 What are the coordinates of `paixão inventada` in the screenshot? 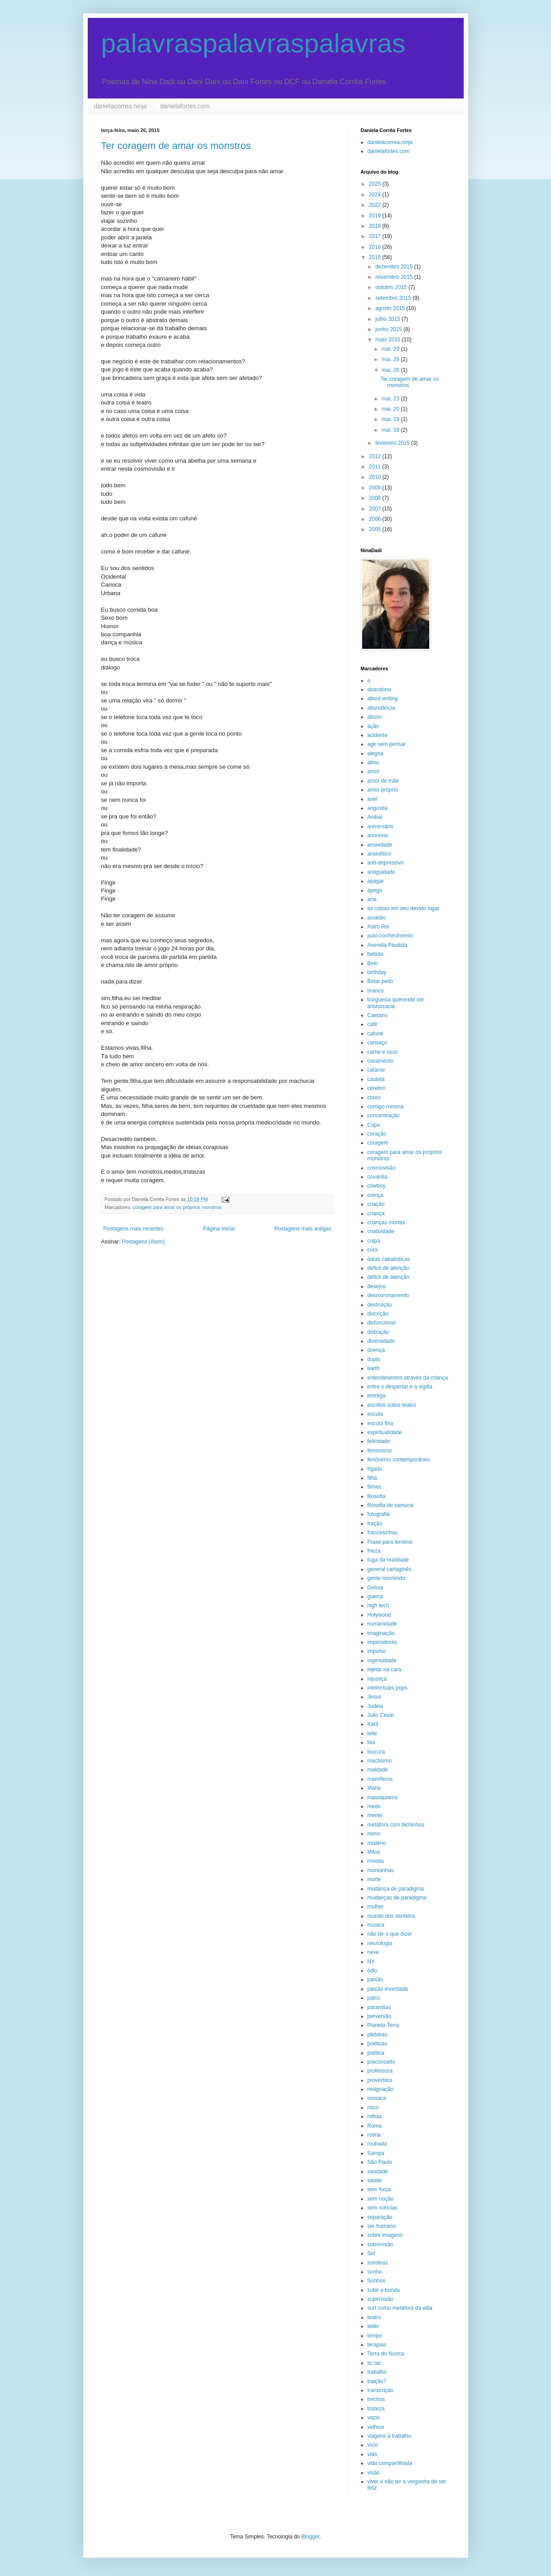 It's located at (387, 1989).